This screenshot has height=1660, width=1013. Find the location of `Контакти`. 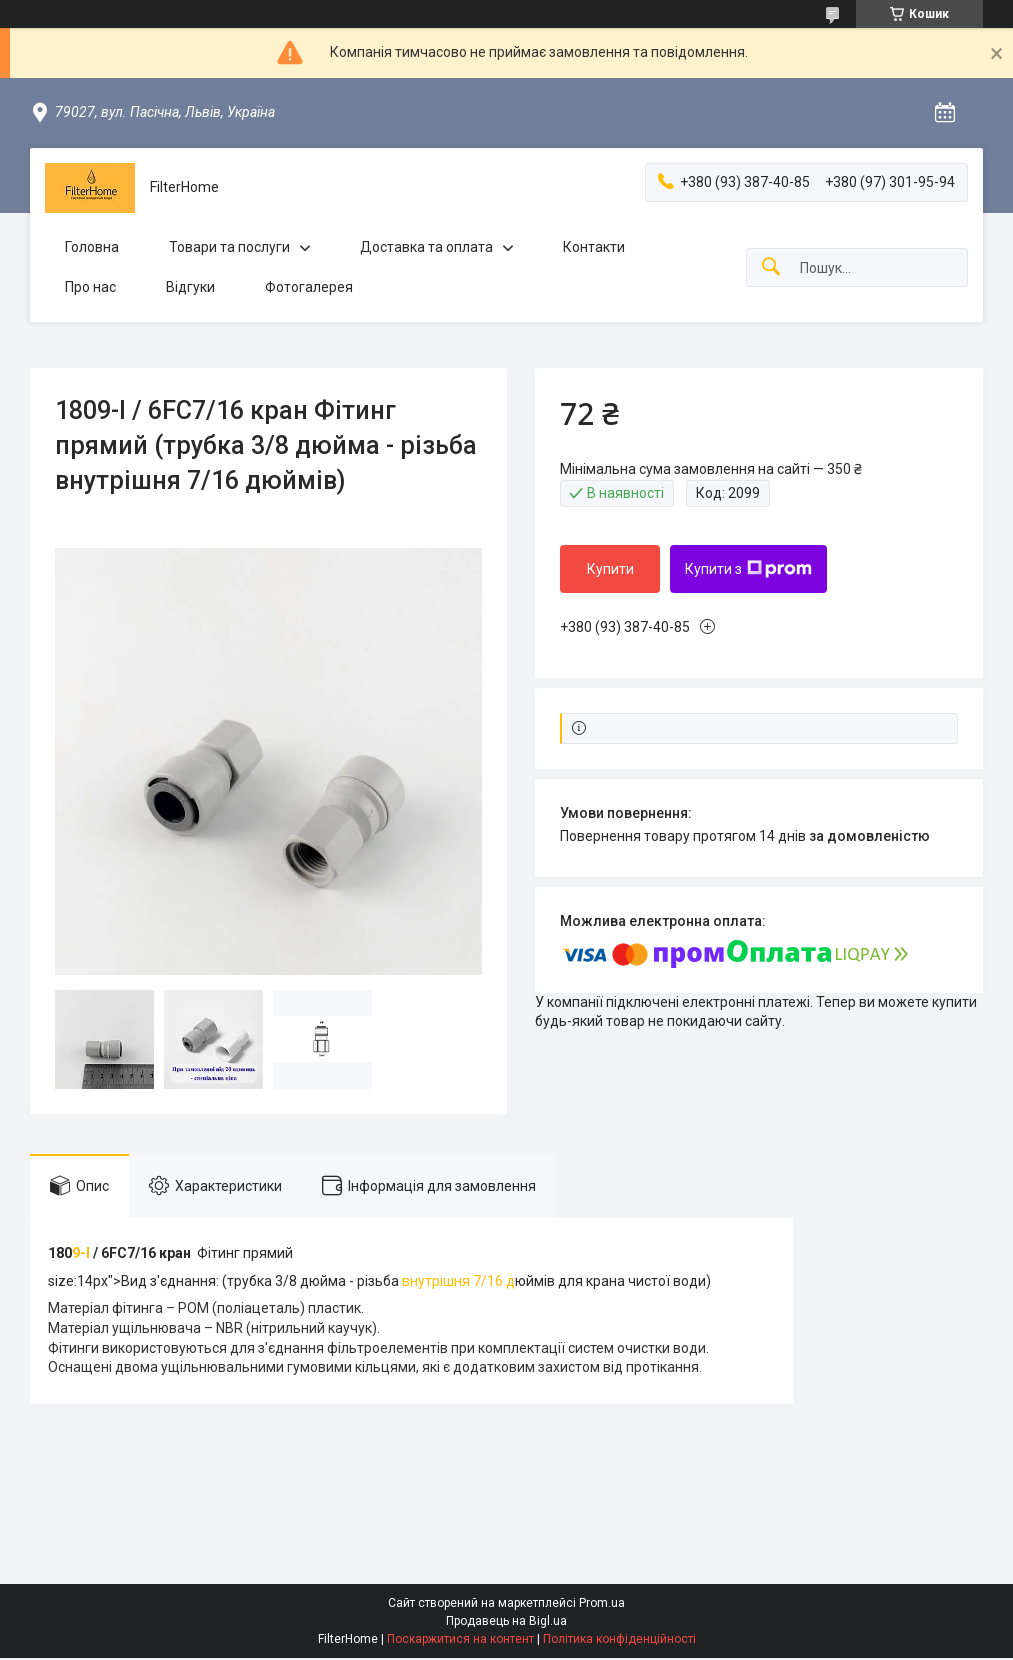

Контакти is located at coordinates (594, 247).